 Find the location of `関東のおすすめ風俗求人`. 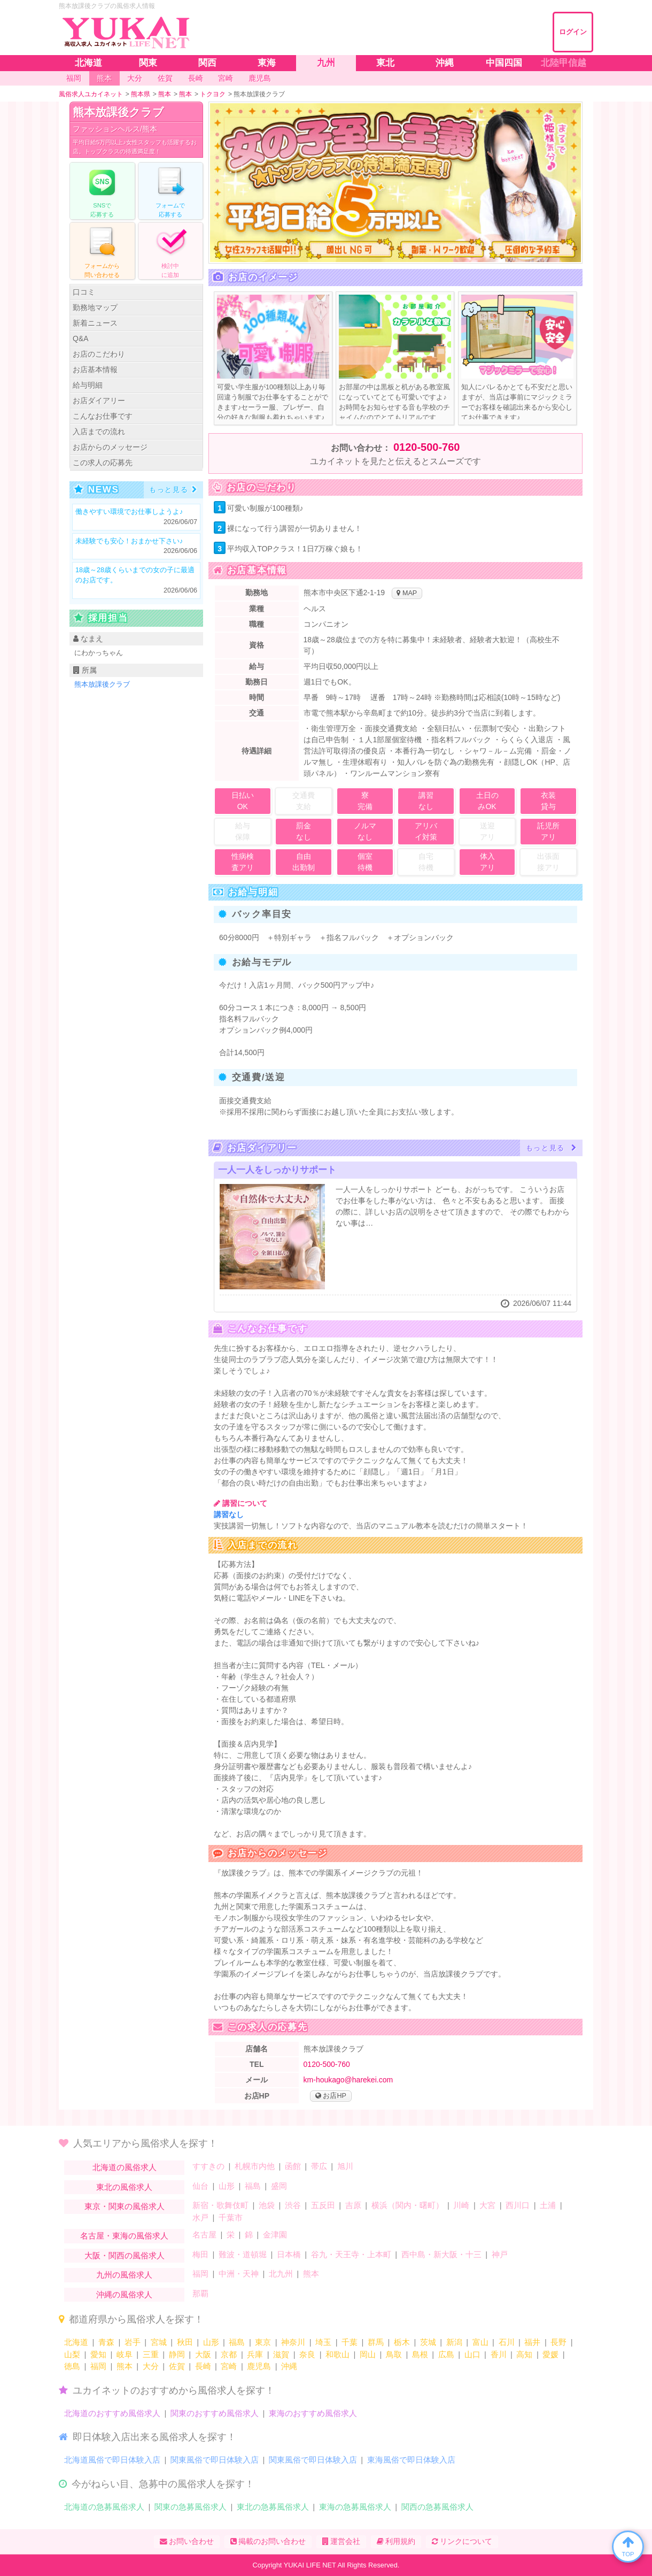

関東のおすすめ風俗求人 is located at coordinates (214, 2413).